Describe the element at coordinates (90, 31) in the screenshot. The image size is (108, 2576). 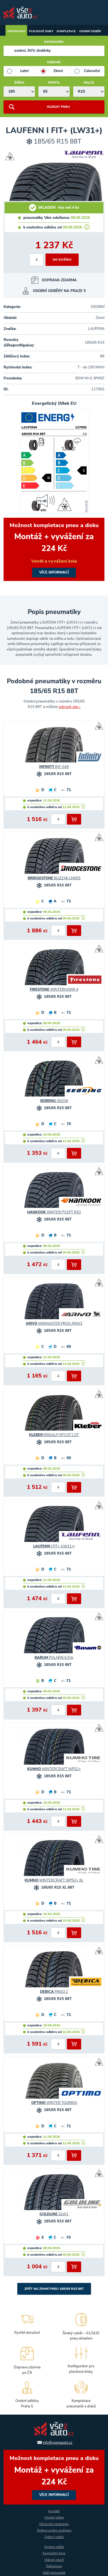
I see `Osobní odběr` at that location.